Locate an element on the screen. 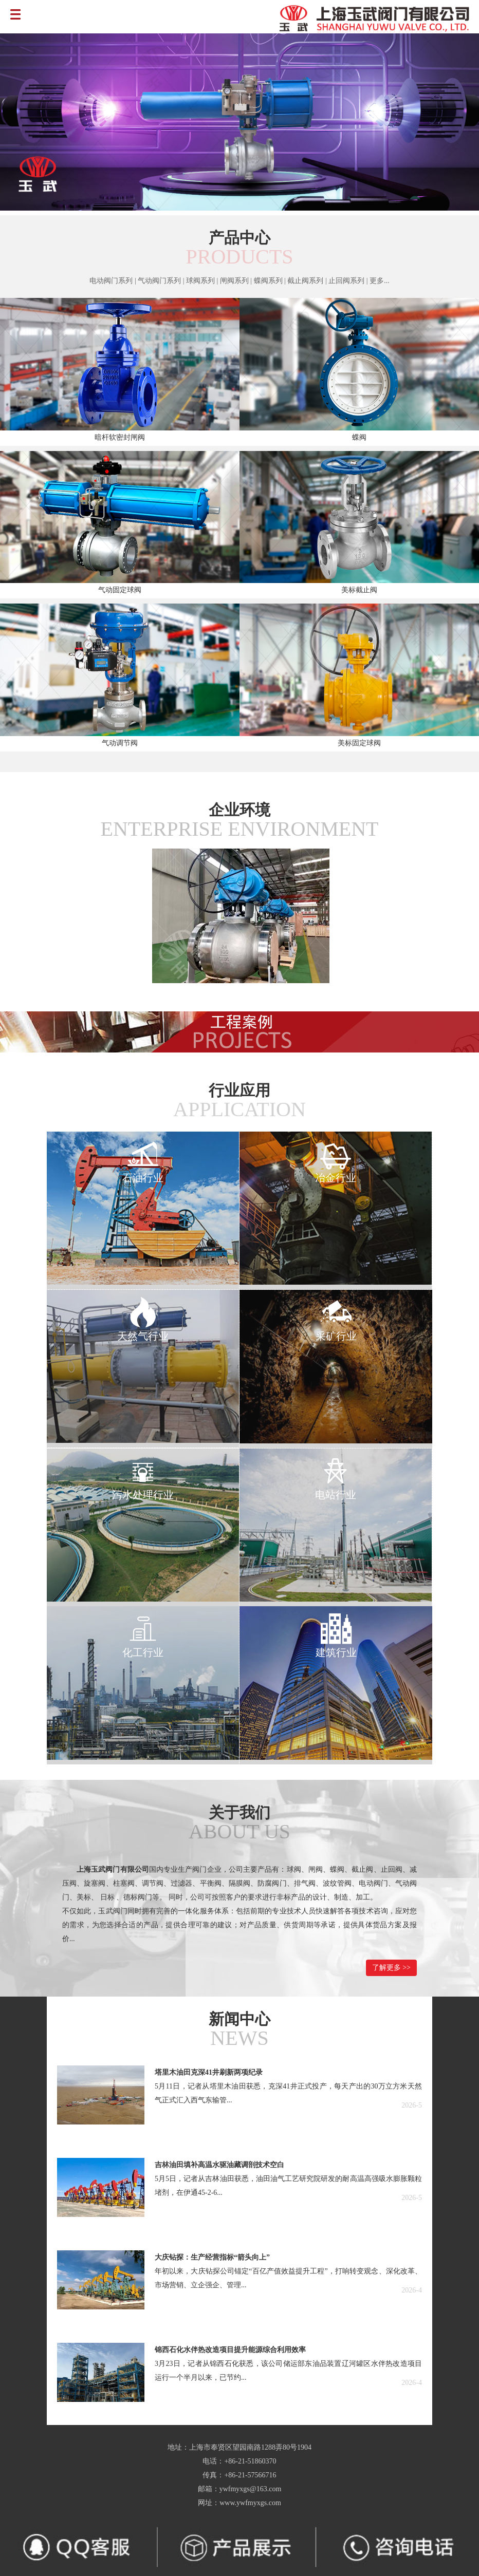 This screenshot has width=479, height=2576. www.ywfmyxgs.com is located at coordinates (250, 2503).